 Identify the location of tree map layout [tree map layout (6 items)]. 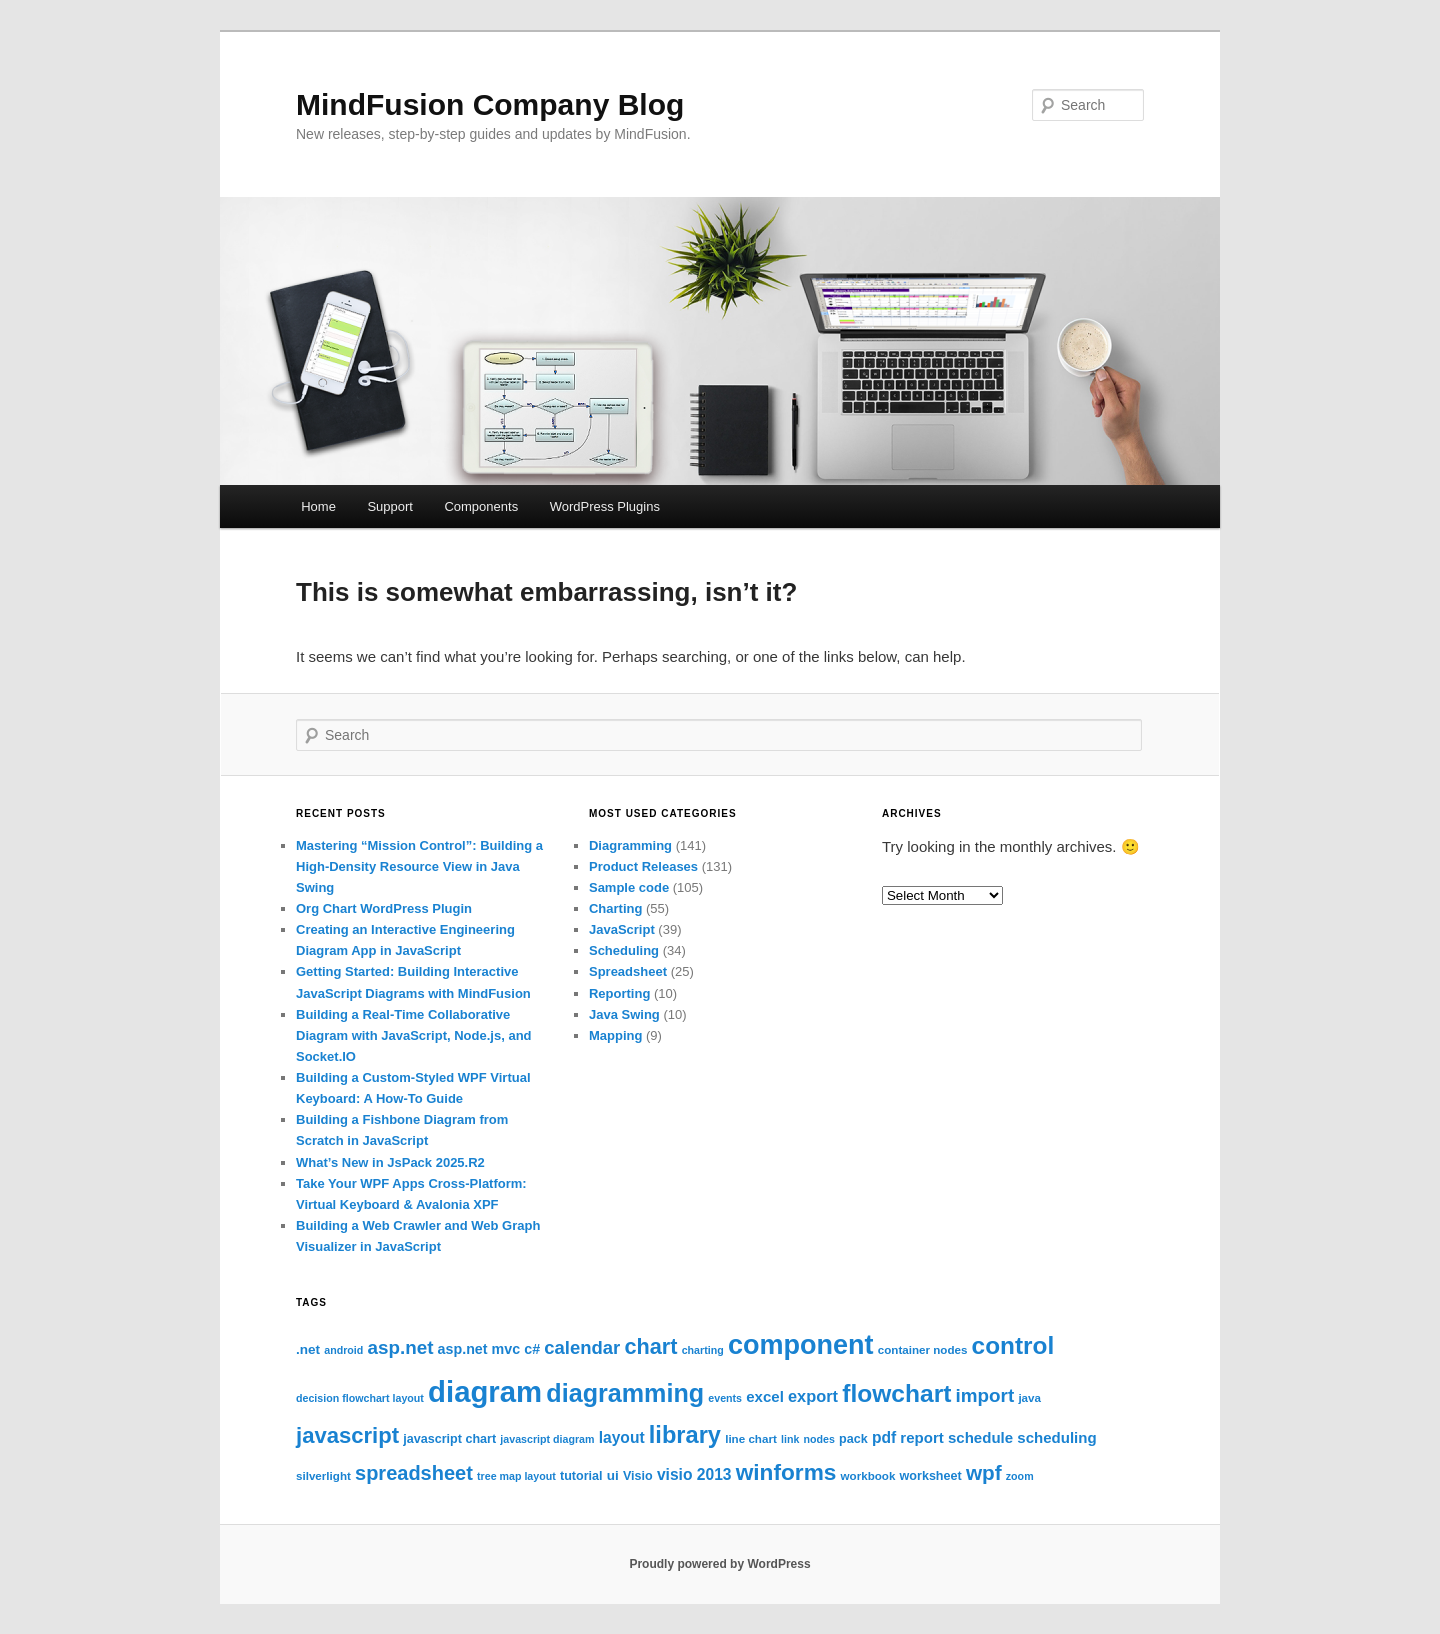
(516, 1476).